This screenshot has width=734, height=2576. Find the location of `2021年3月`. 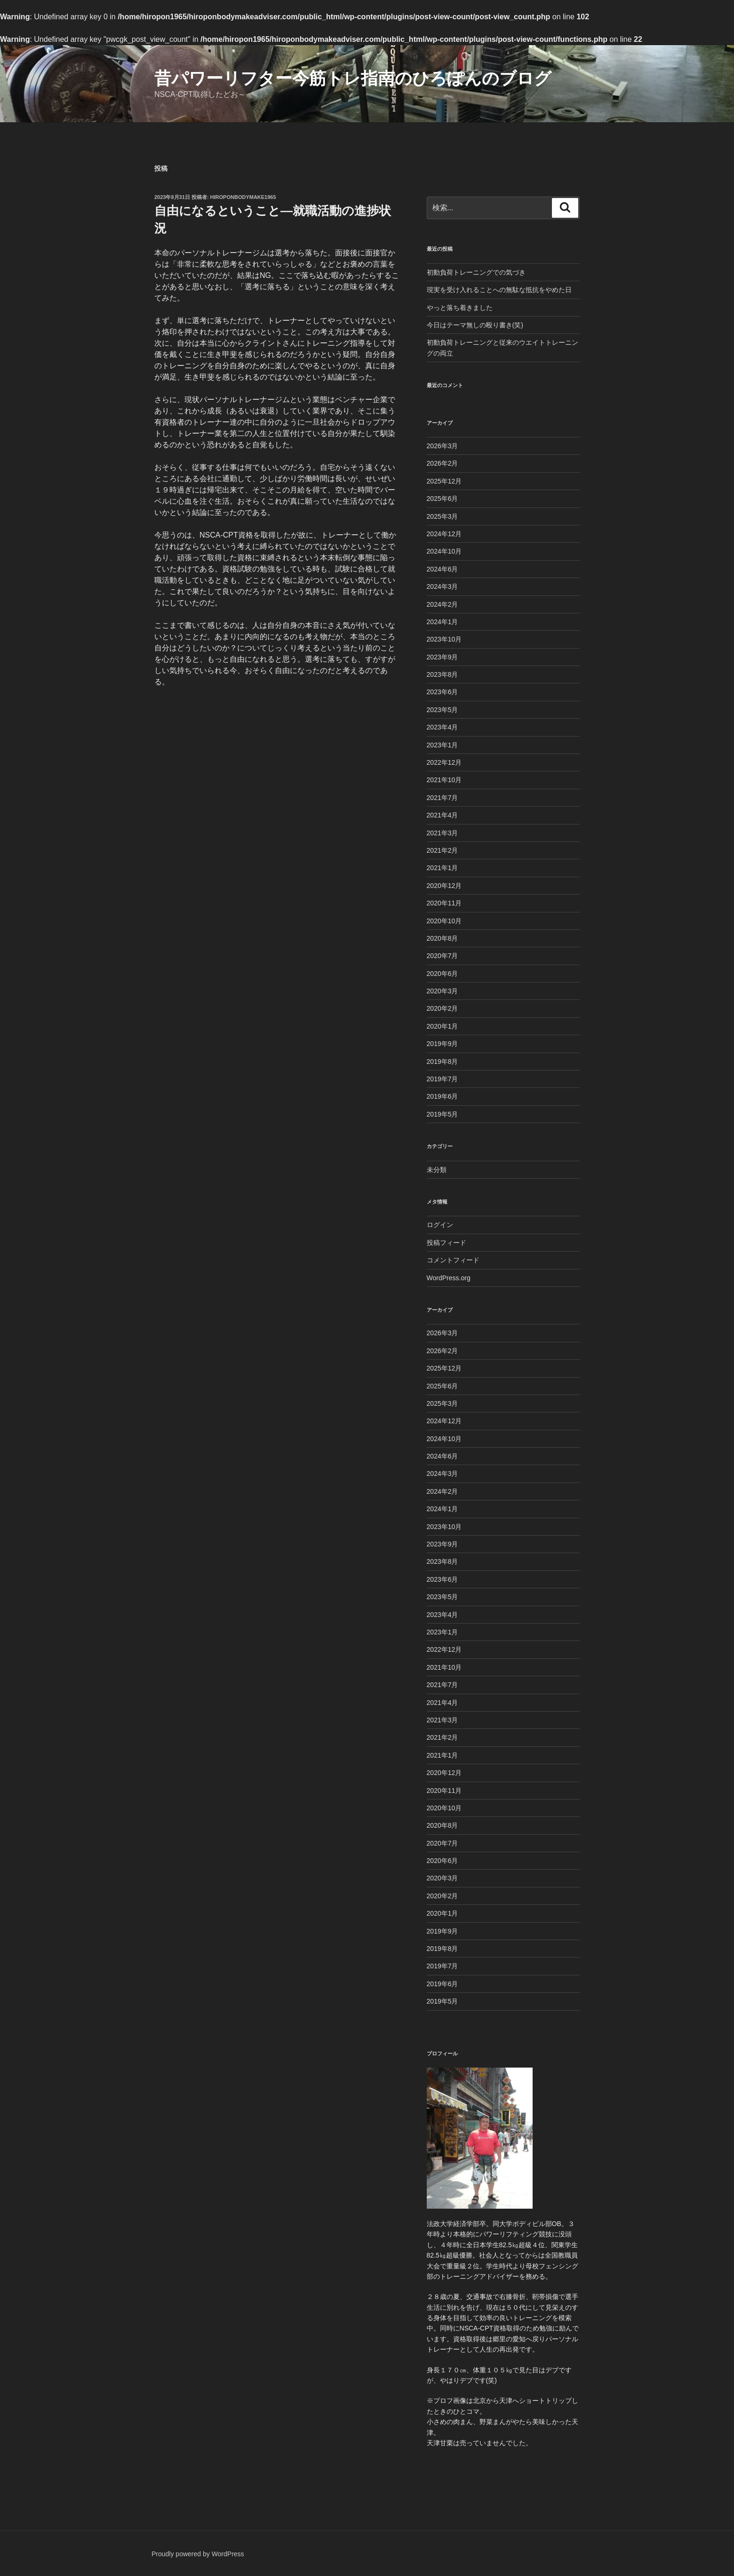

2021年3月 is located at coordinates (442, 833).